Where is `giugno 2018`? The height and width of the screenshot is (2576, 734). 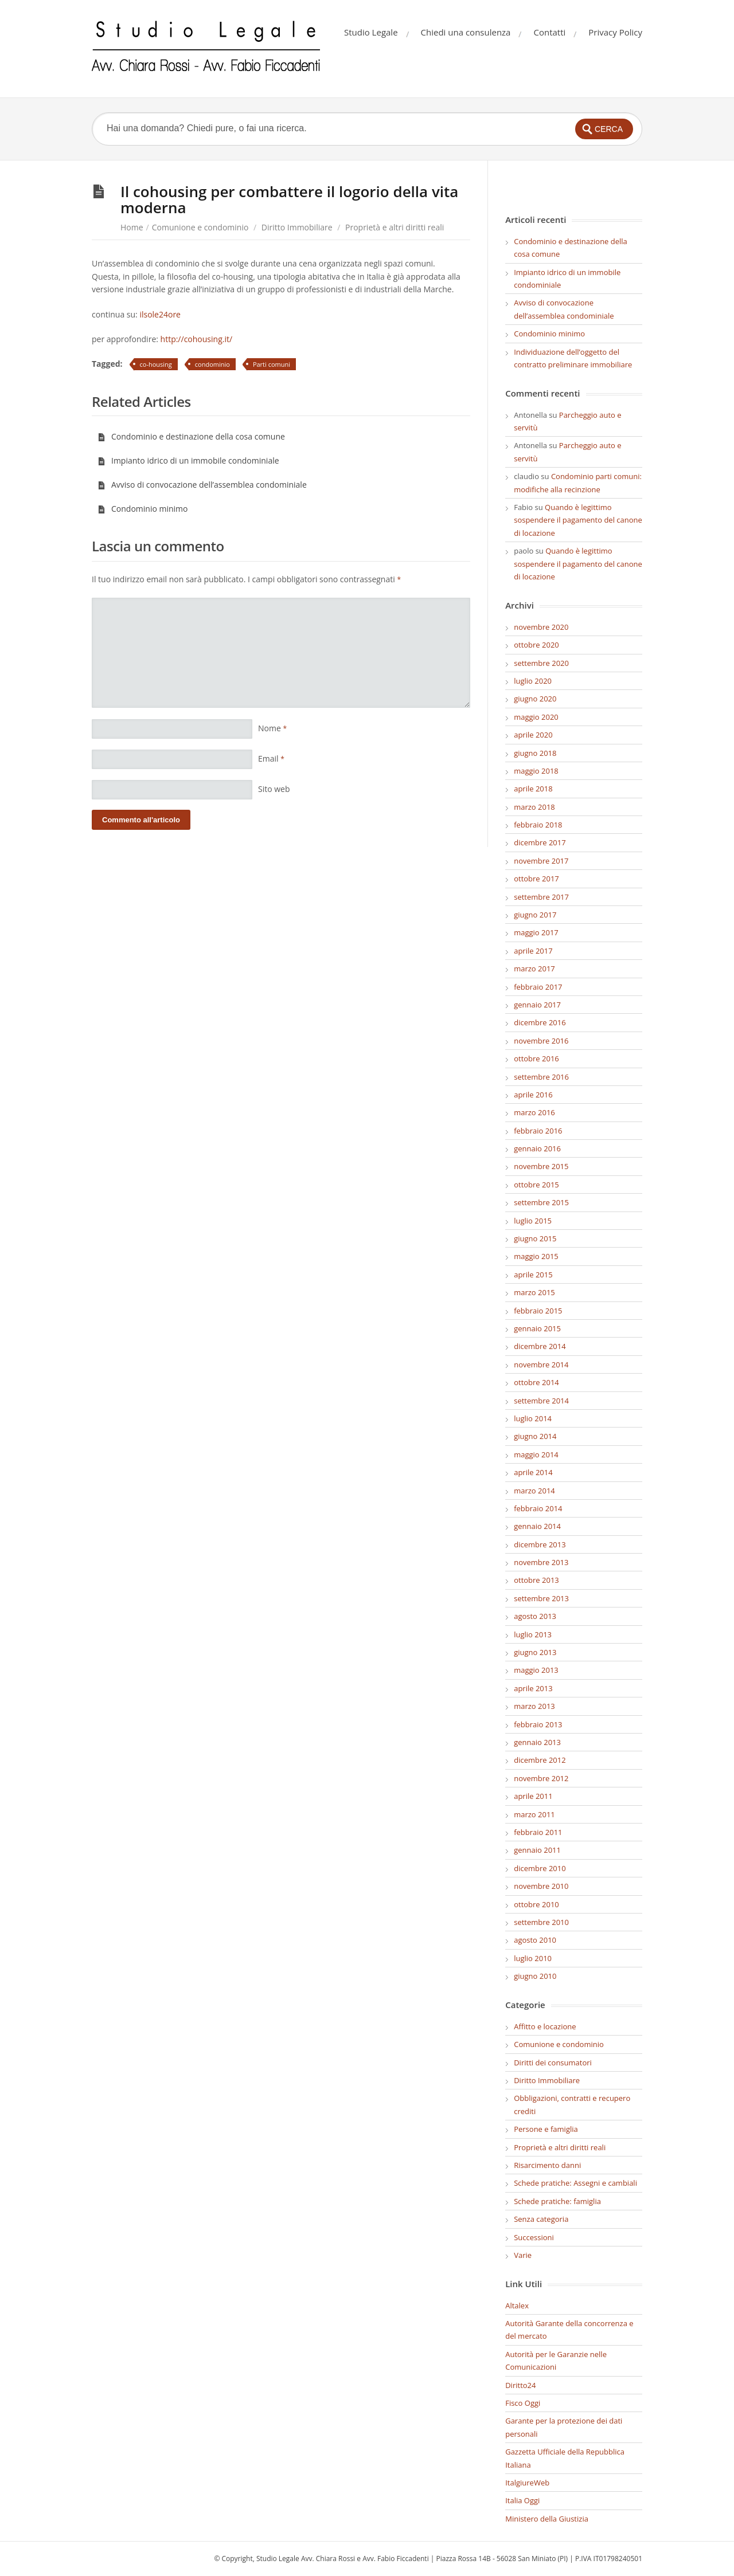
giugno 2018 is located at coordinates (535, 753).